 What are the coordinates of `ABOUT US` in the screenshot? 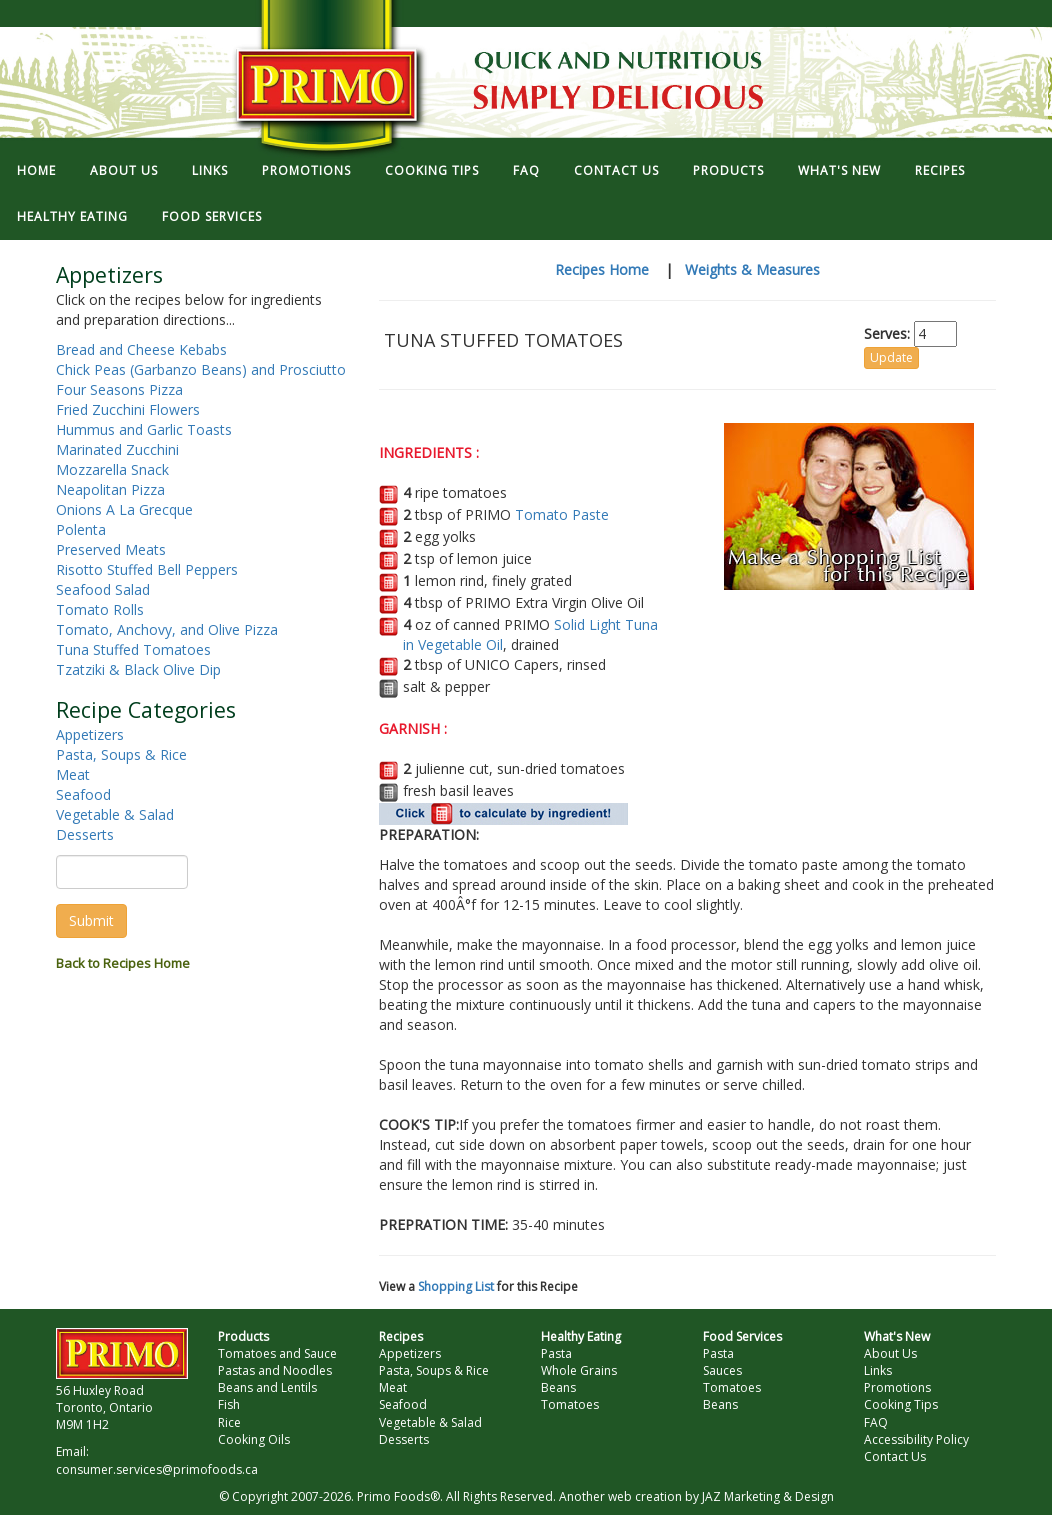 It's located at (124, 170).